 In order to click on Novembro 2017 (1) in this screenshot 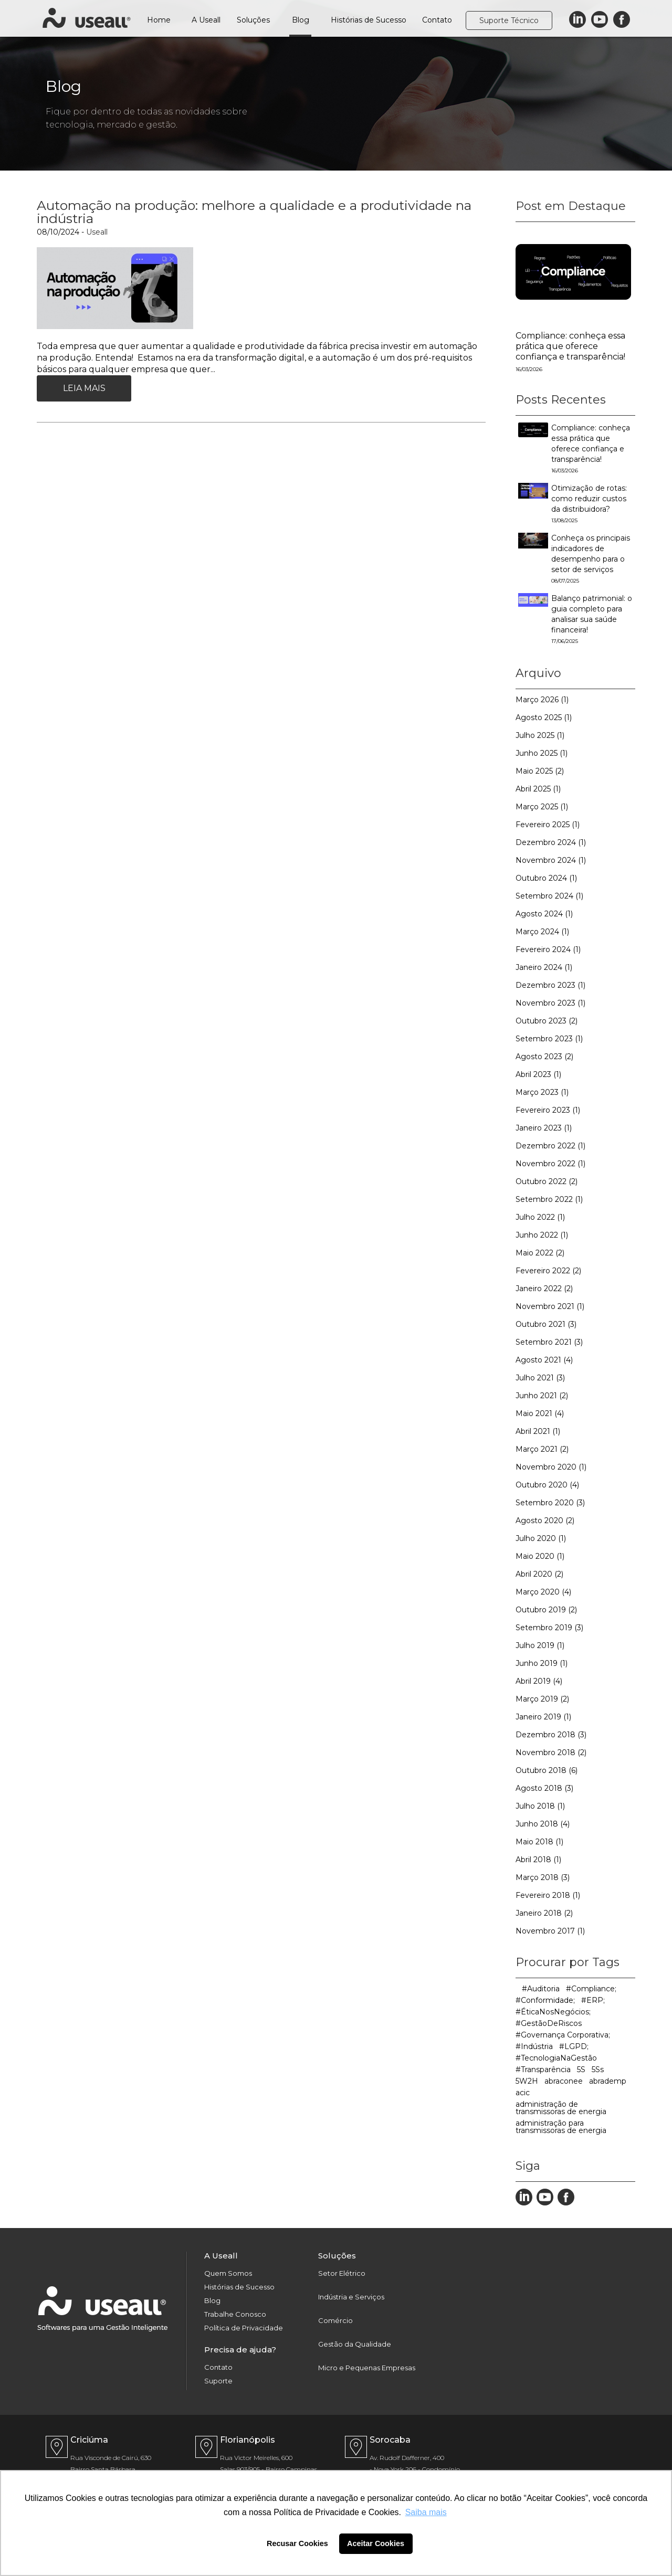, I will do `click(550, 1931)`.